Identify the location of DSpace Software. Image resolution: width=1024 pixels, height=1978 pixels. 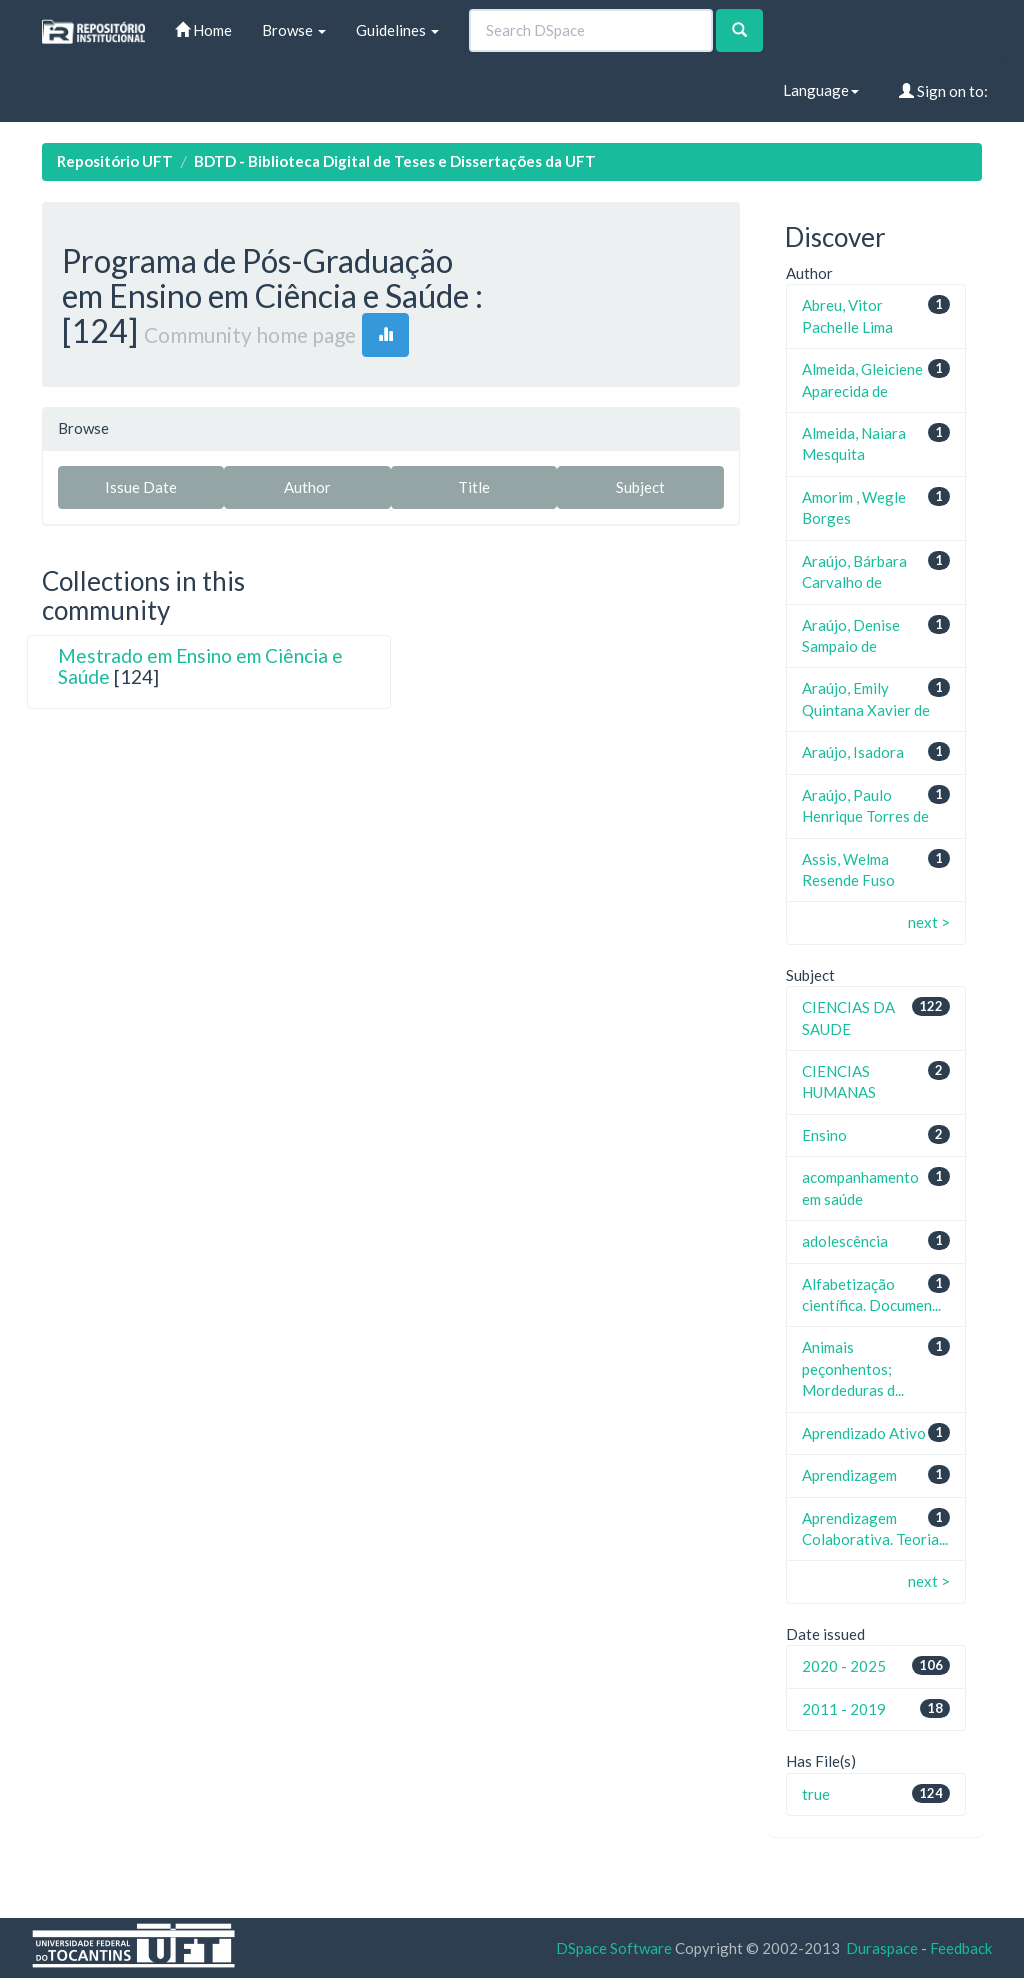
(614, 1948).